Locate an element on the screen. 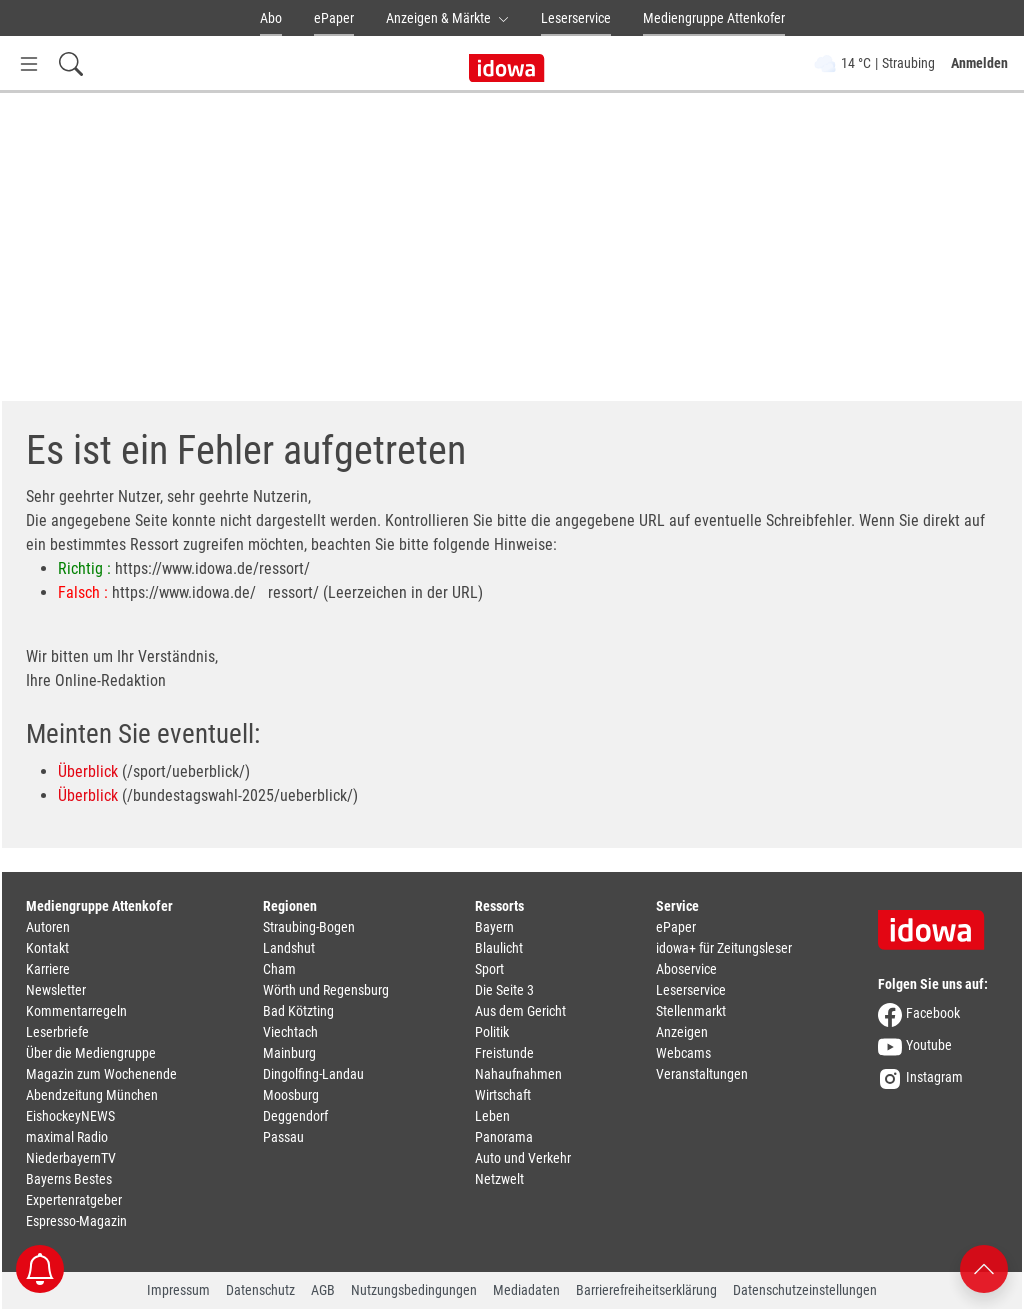 This screenshot has width=1024, height=1309. ePaper is located at coordinates (334, 18).